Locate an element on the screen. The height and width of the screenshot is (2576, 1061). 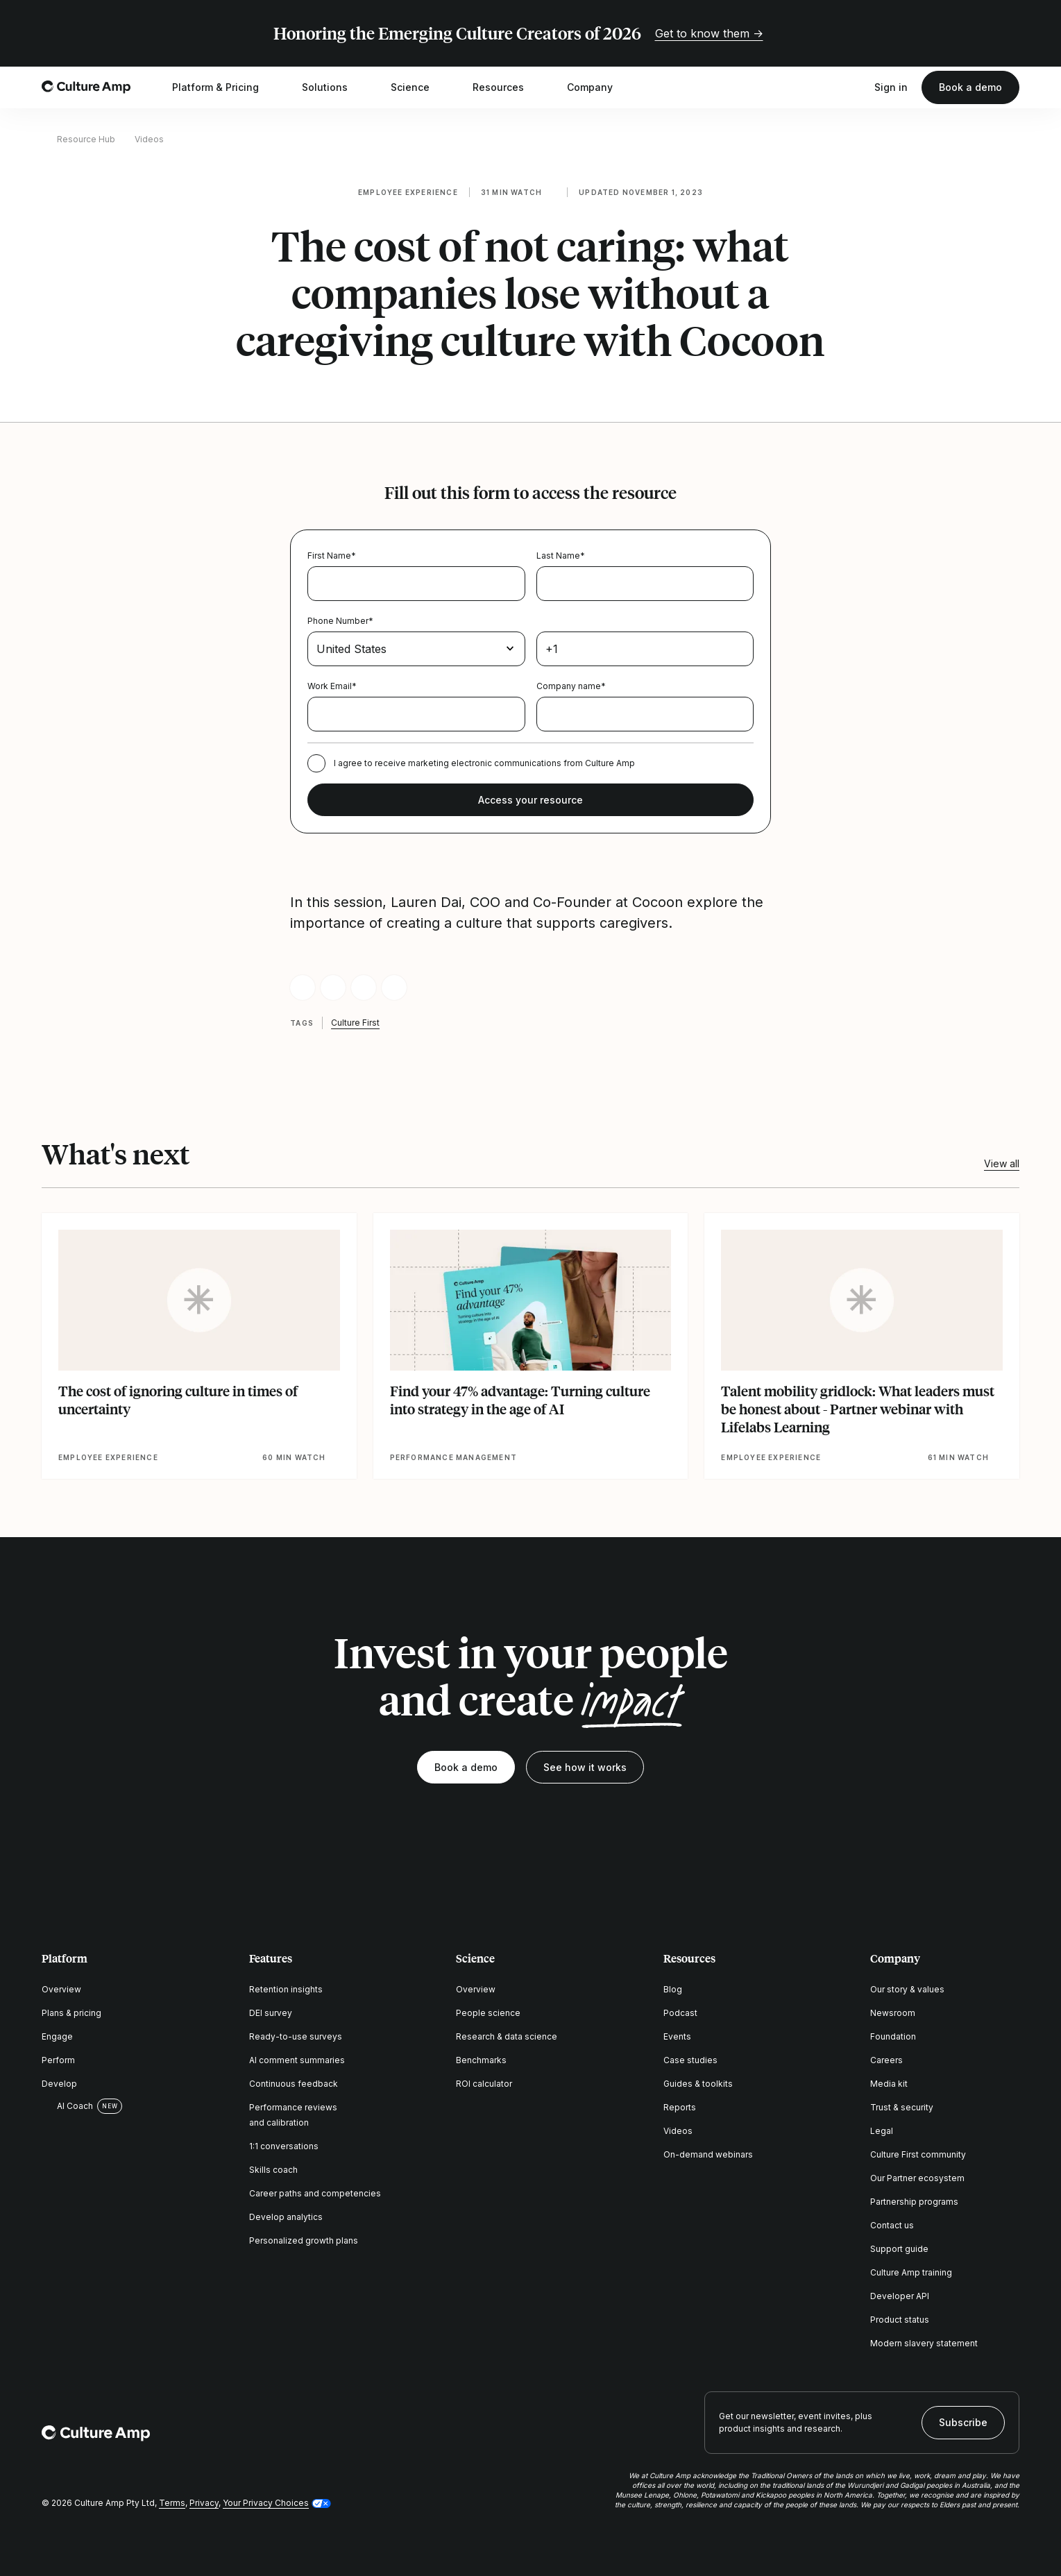
Support guide is located at coordinates (899, 2249).